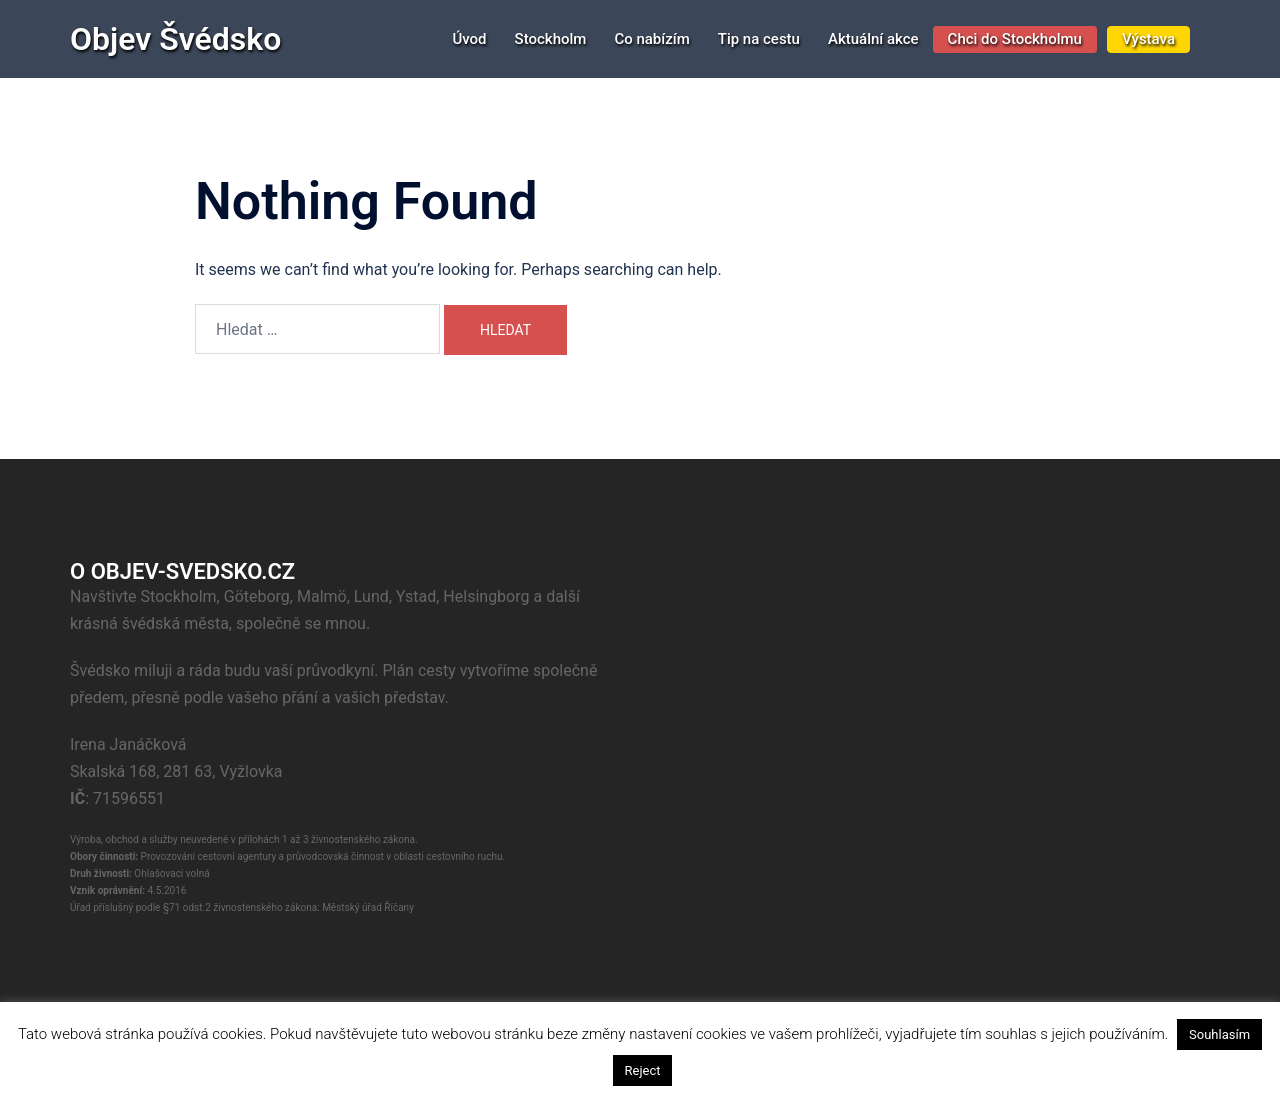 The image size is (1280, 1098). I want to click on Stockholm, so click(551, 39).